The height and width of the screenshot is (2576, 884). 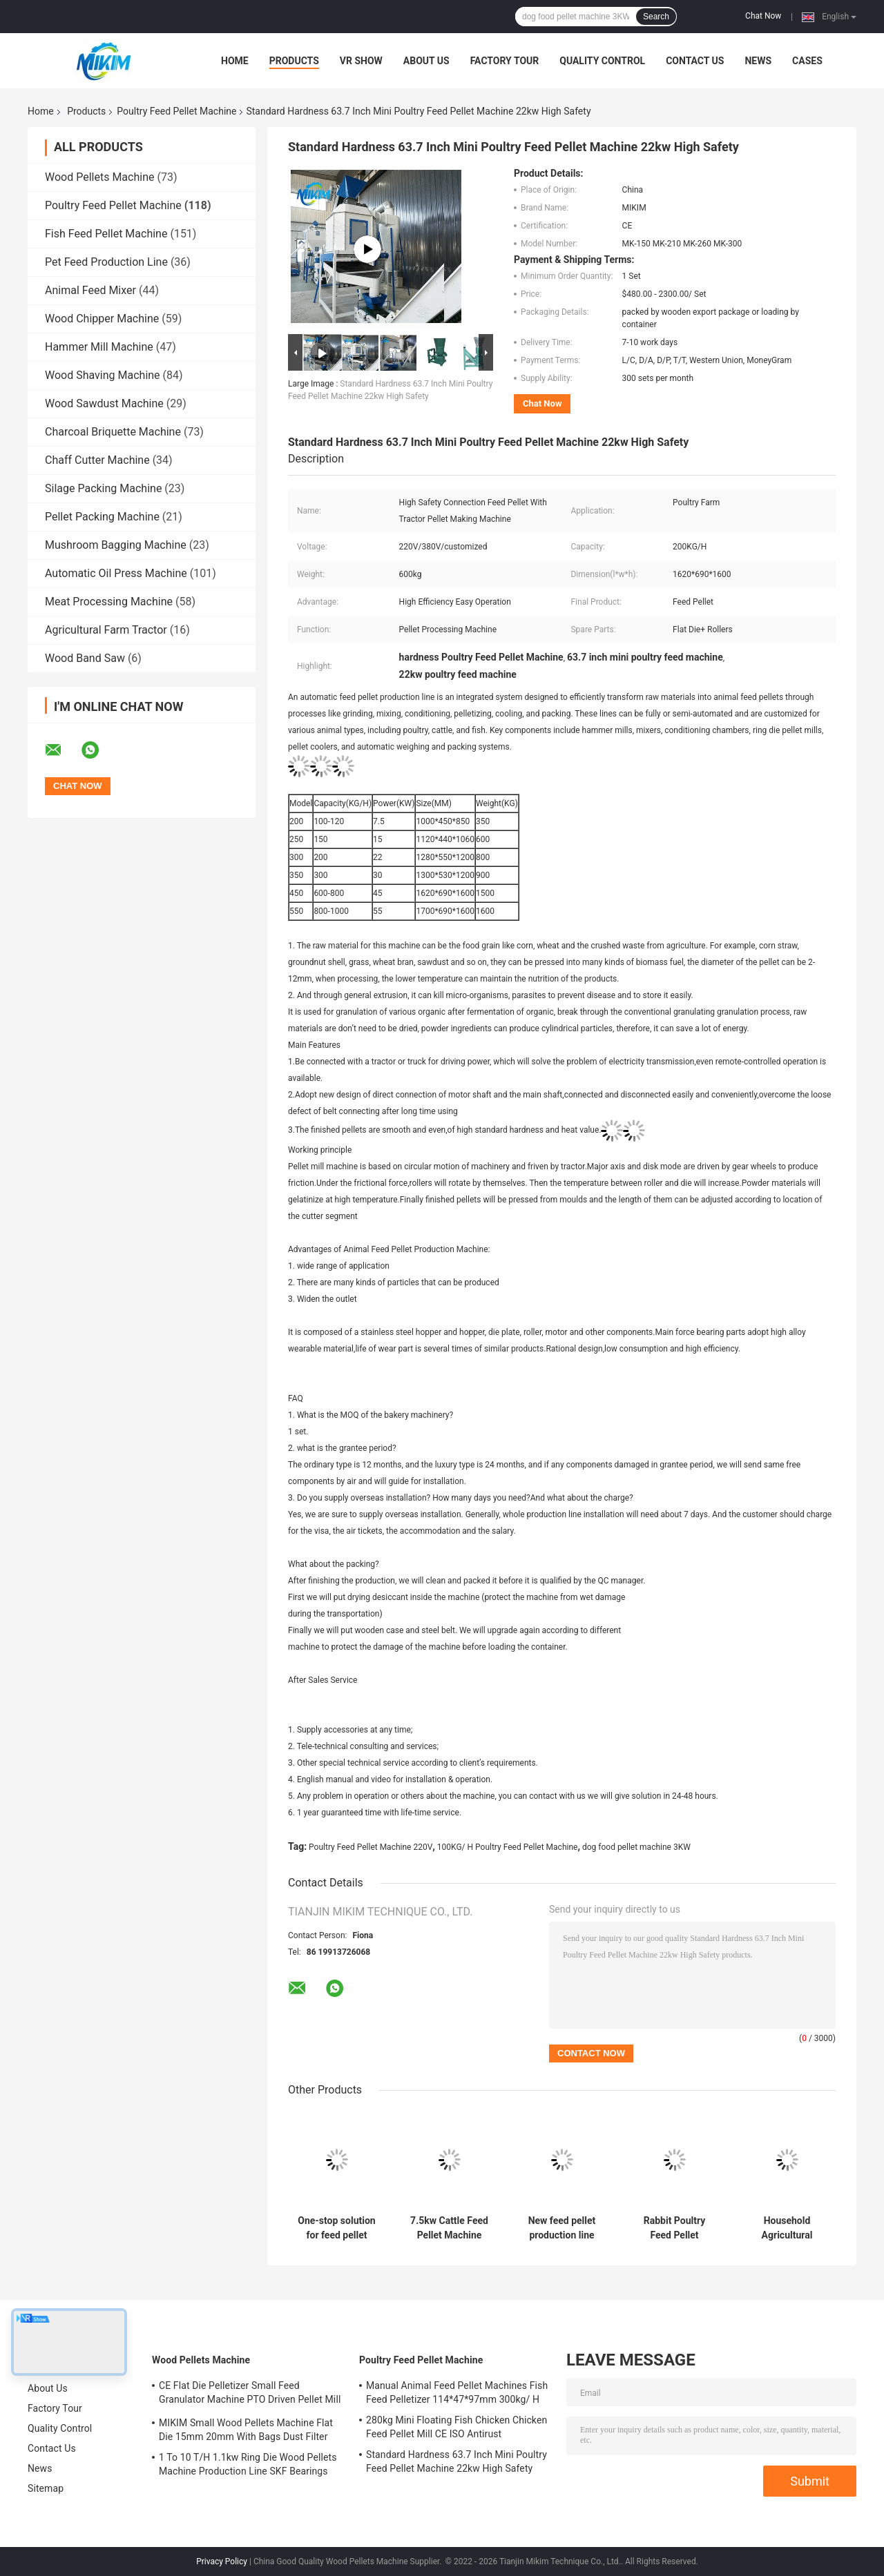 What do you see at coordinates (90, 290) in the screenshot?
I see `Animal Feed Mixer` at bounding box center [90, 290].